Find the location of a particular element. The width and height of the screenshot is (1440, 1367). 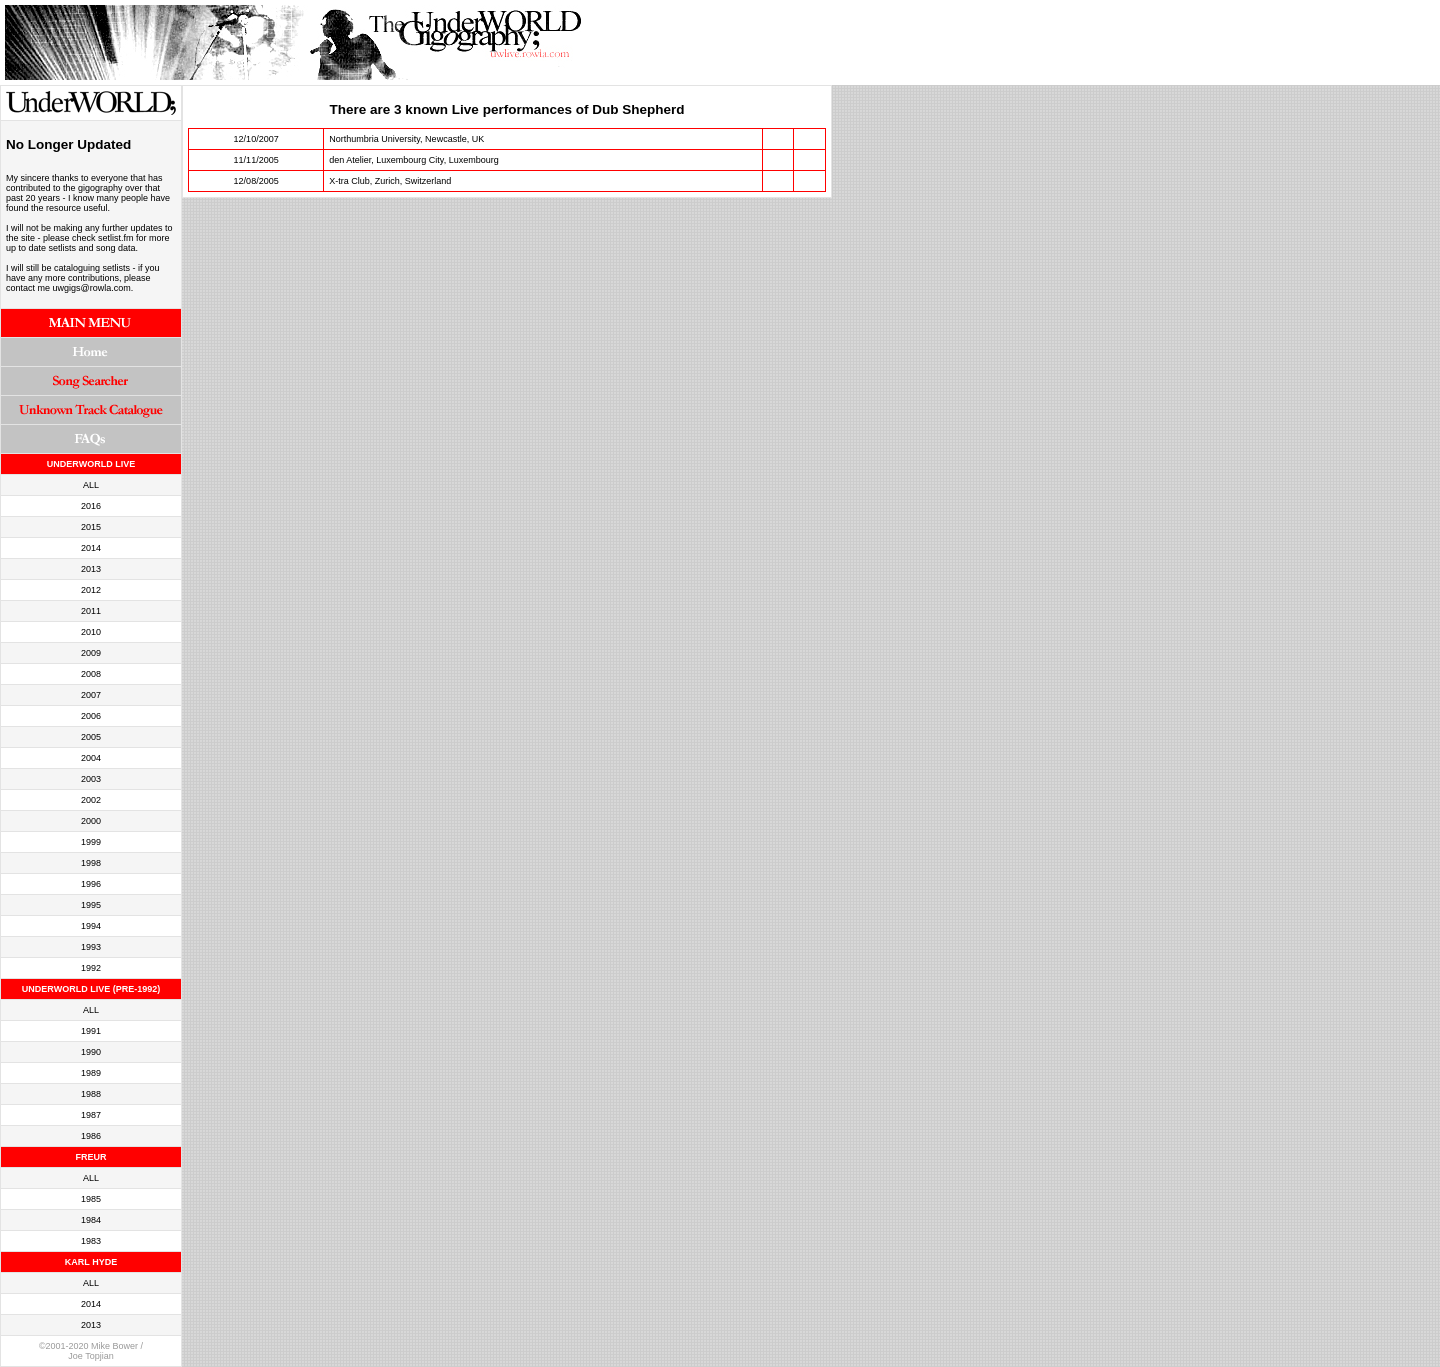

1995 is located at coordinates (91, 905).